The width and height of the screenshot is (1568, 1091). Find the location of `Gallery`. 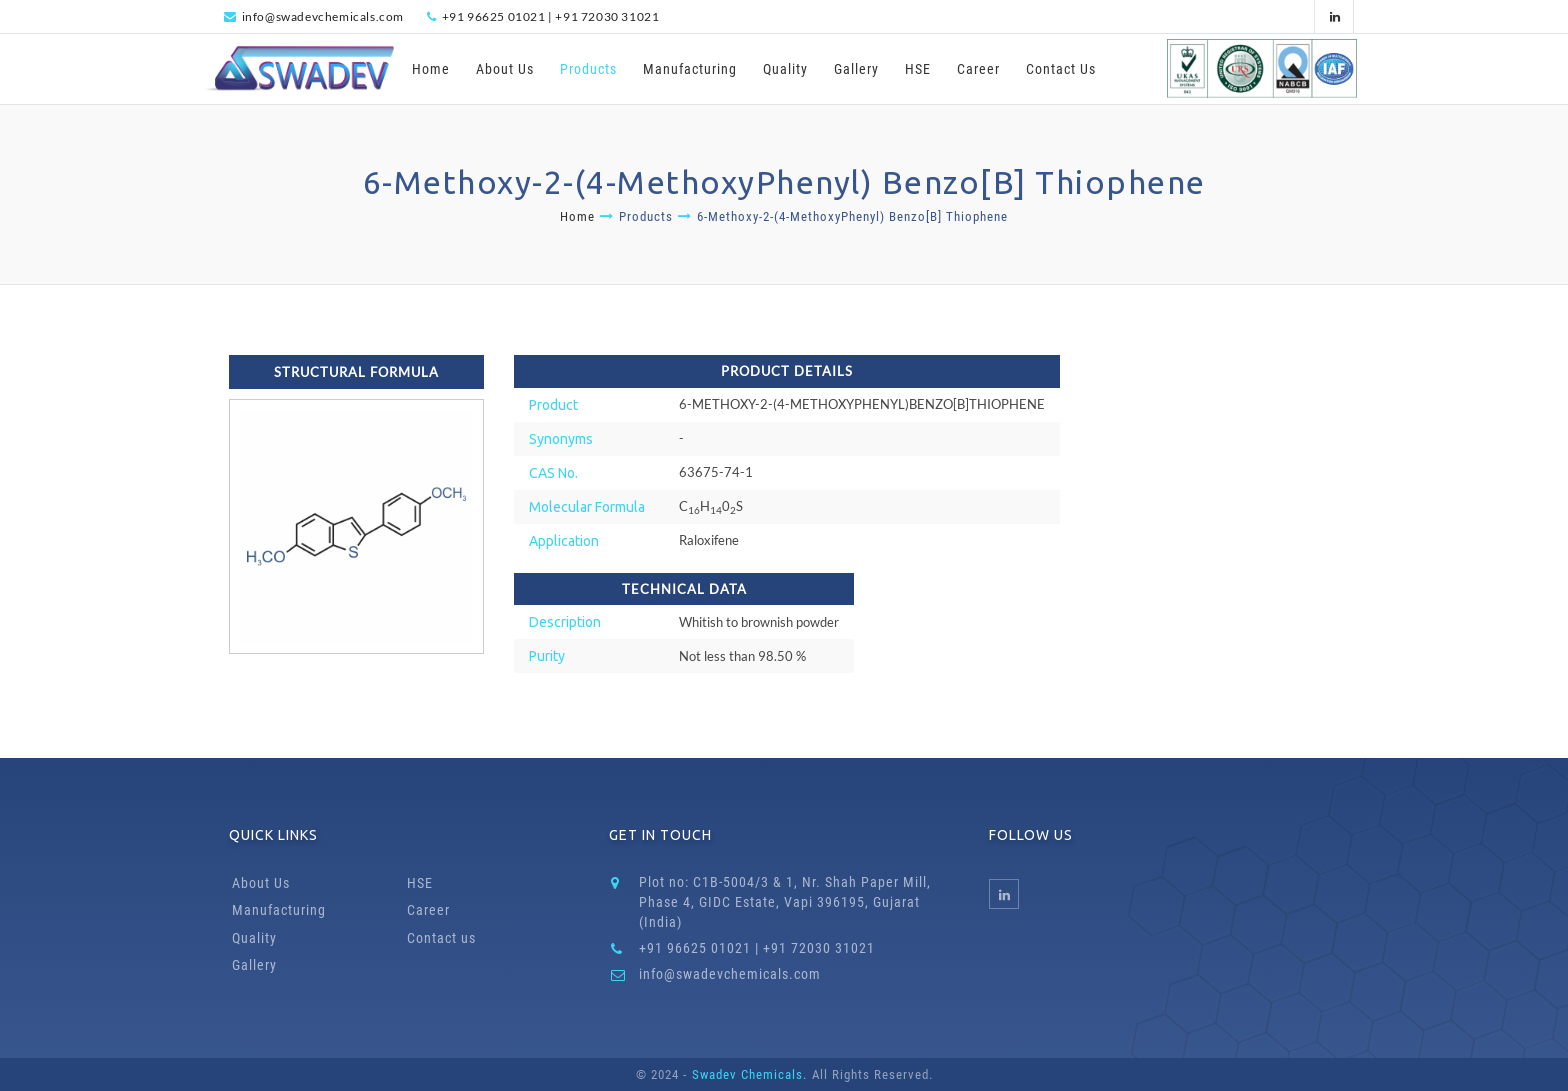

Gallery is located at coordinates (856, 69).